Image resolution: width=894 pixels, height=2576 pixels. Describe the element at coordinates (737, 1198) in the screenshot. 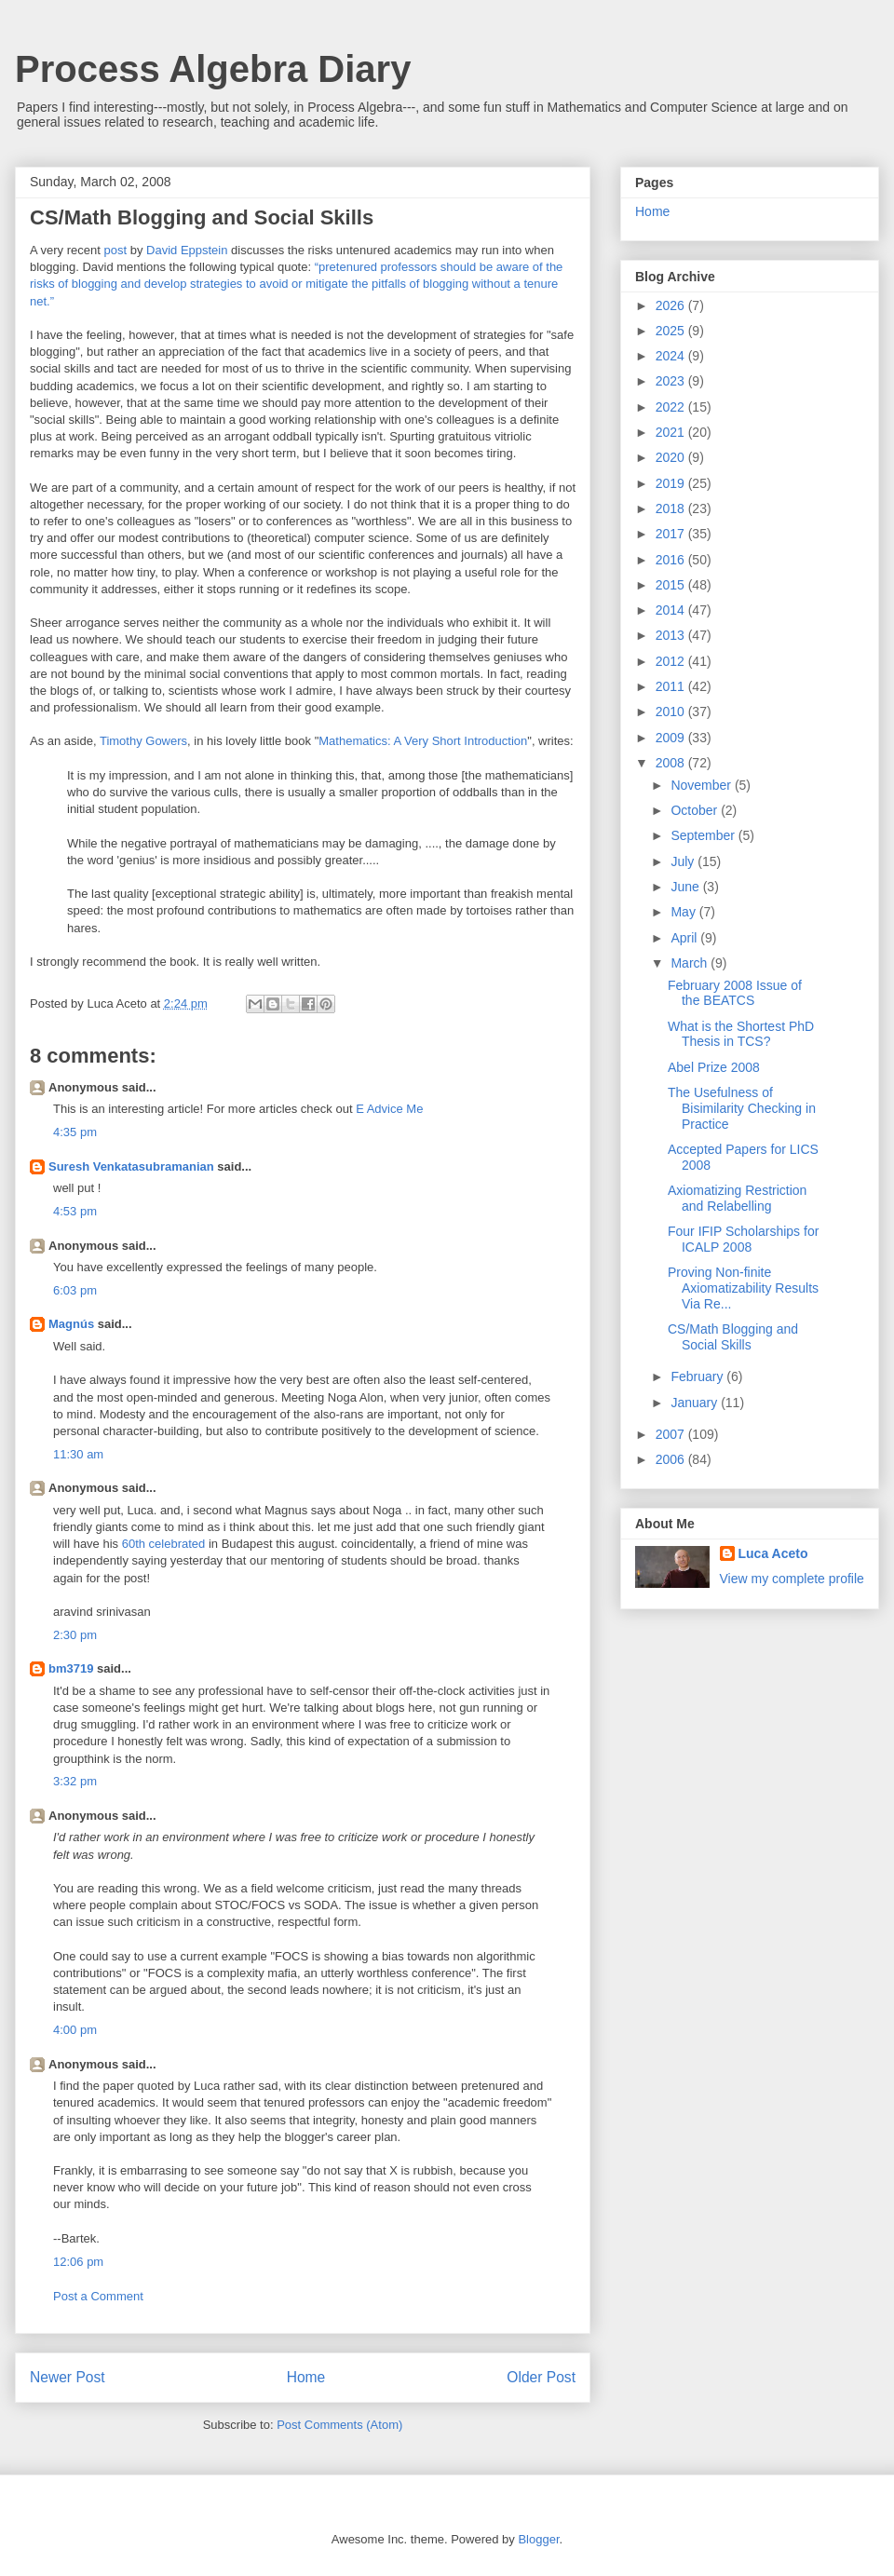

I see `Axiomatizing Restriction and Relabelling` at that location.